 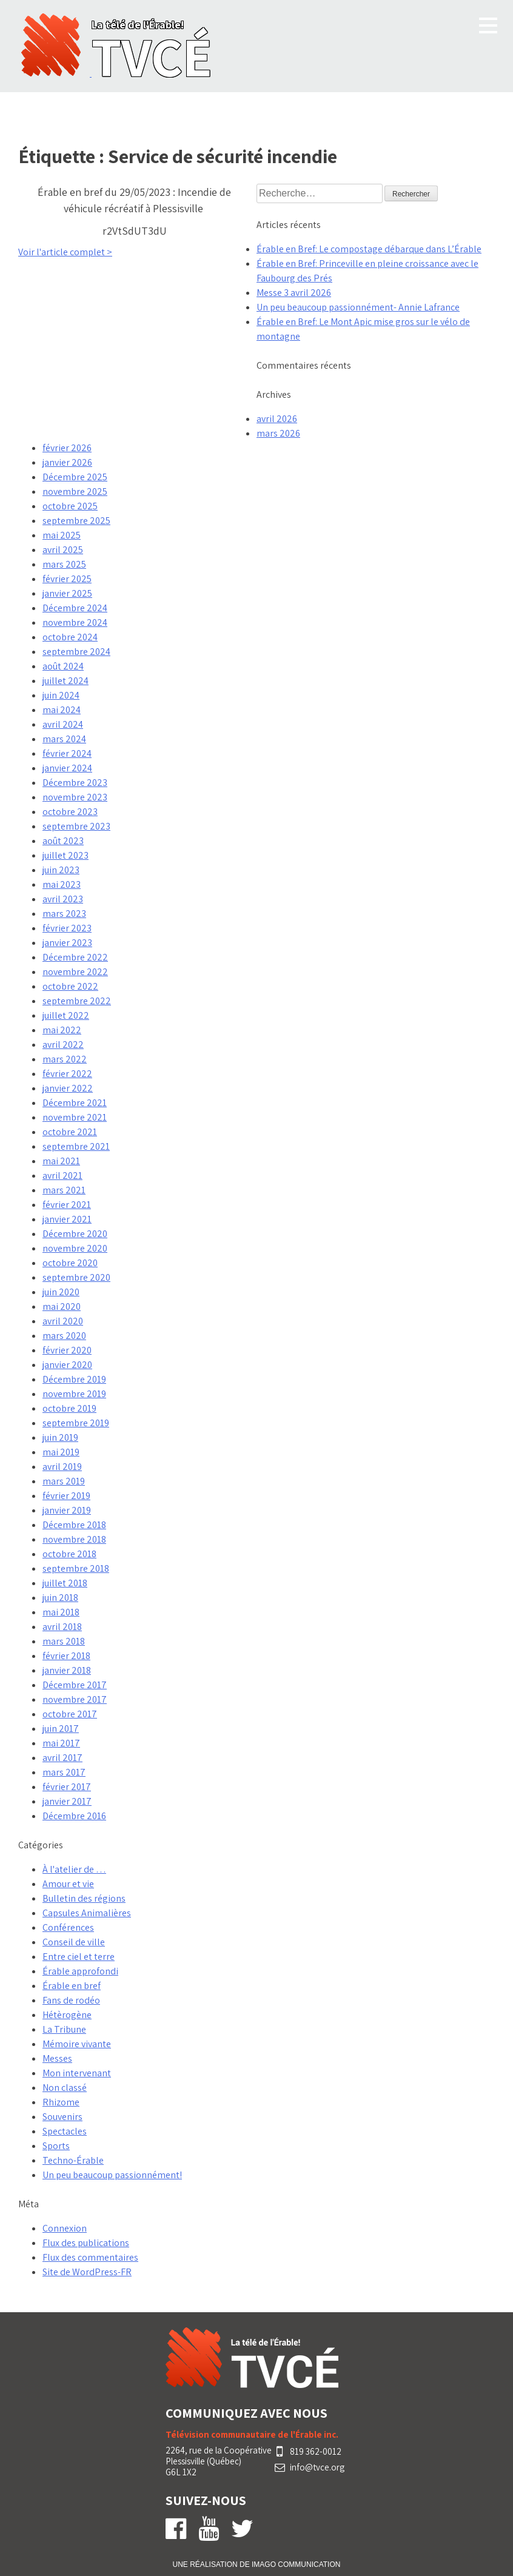 I want to click on février 2017, so click(x=66, y=1786).